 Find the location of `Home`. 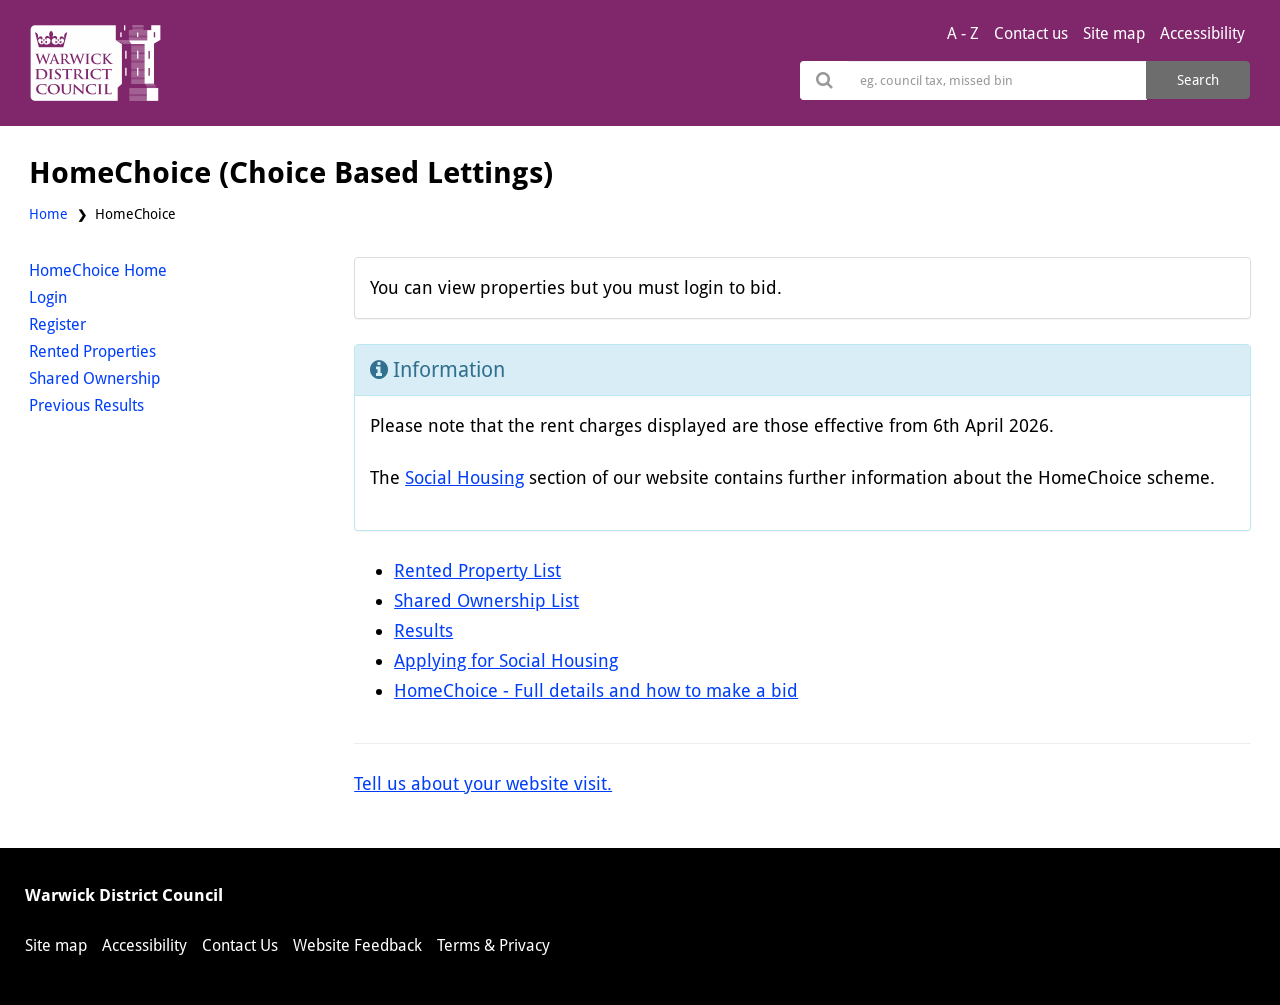

Home is located at coordinates (48, 214).